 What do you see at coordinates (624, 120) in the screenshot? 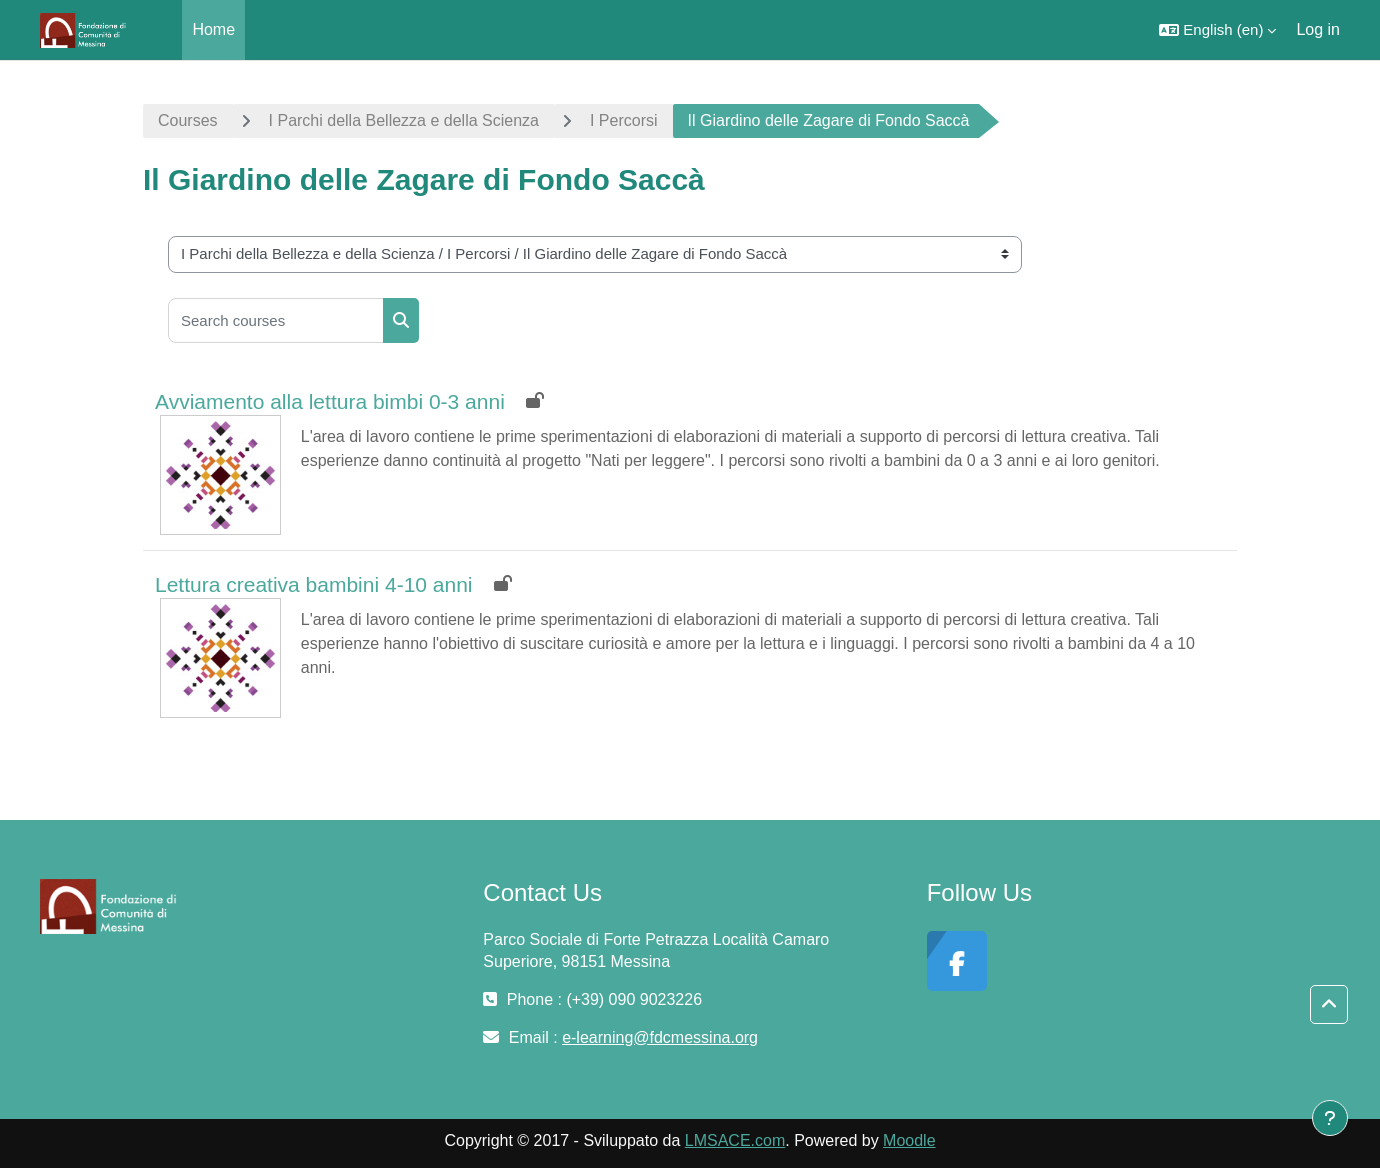
I see `I Percorsi` at bounding box center [624, 120].